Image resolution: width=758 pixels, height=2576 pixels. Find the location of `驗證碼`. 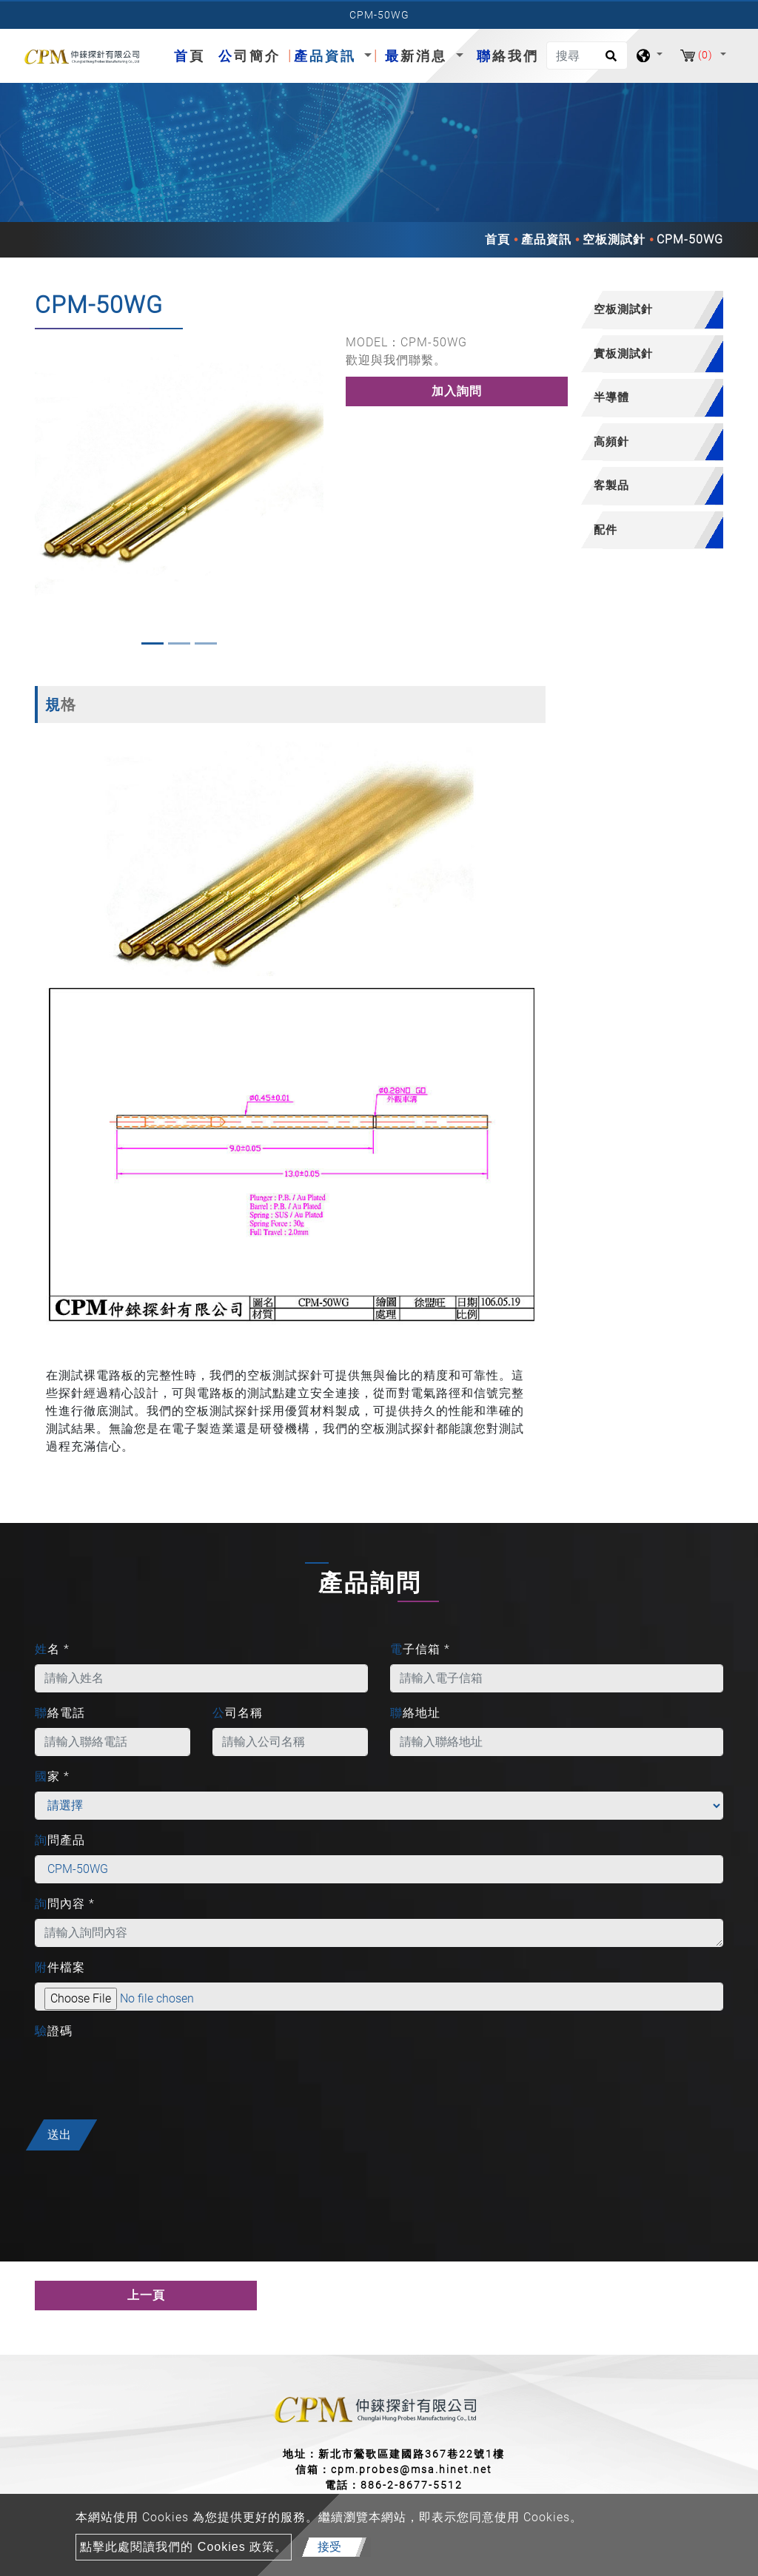

驗證碼 is located at coordinates (54, 2031).